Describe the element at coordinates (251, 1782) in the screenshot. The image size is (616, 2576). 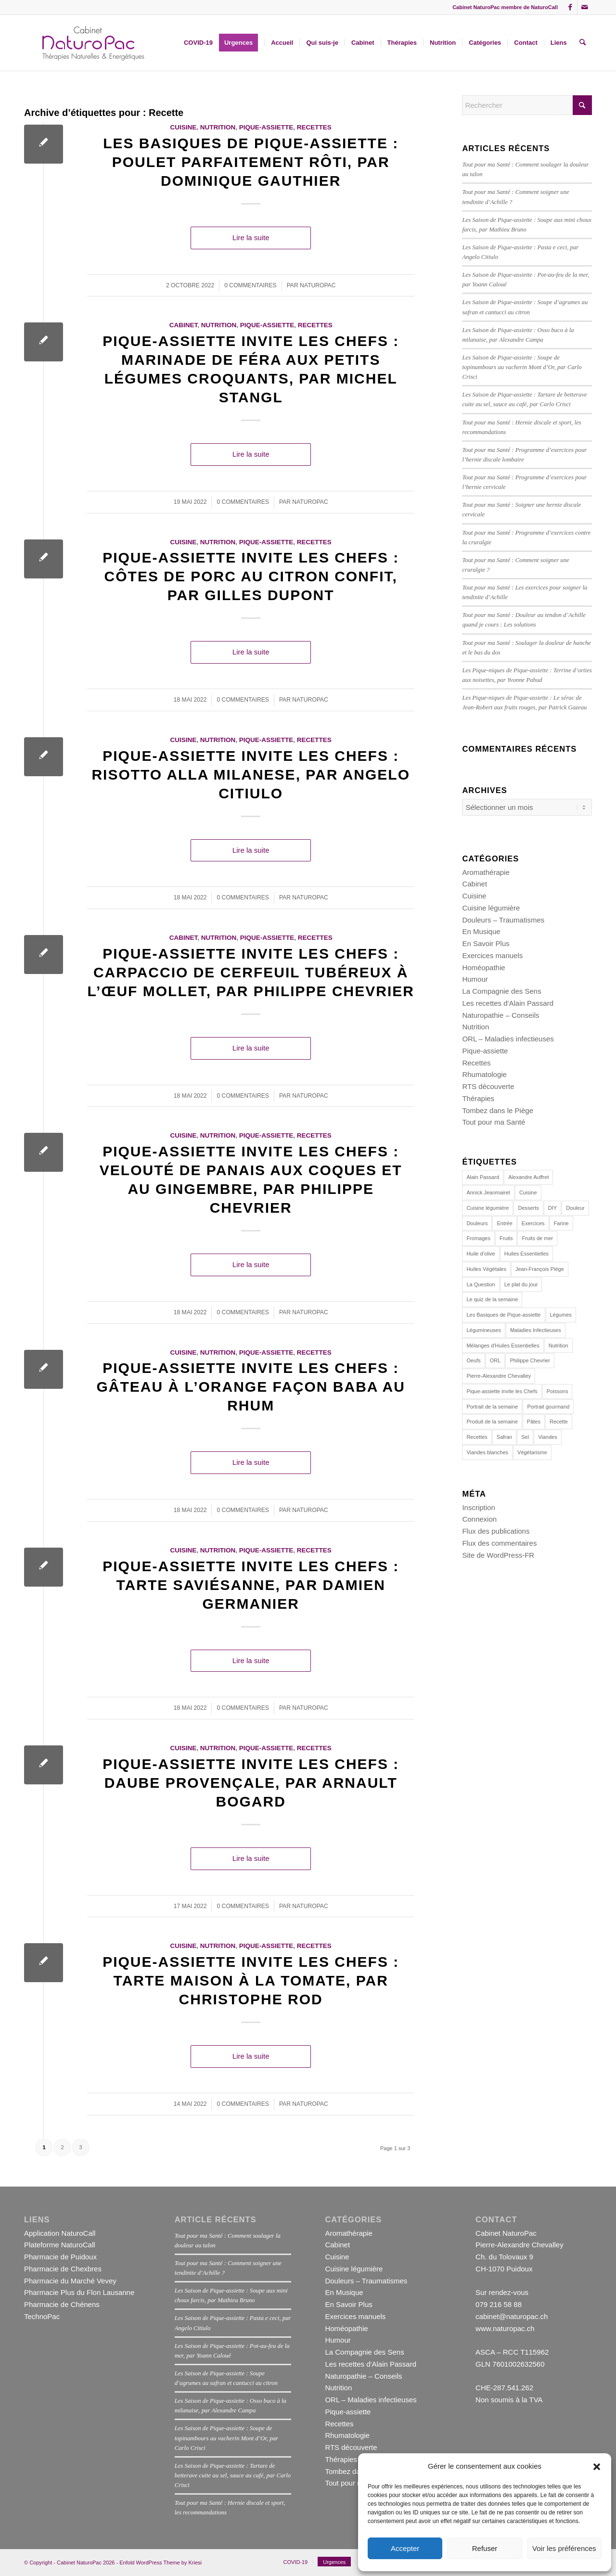
I see `Pique-assiette invite les Chefs : Daube provençale, par Arnault Bogard` at that location.